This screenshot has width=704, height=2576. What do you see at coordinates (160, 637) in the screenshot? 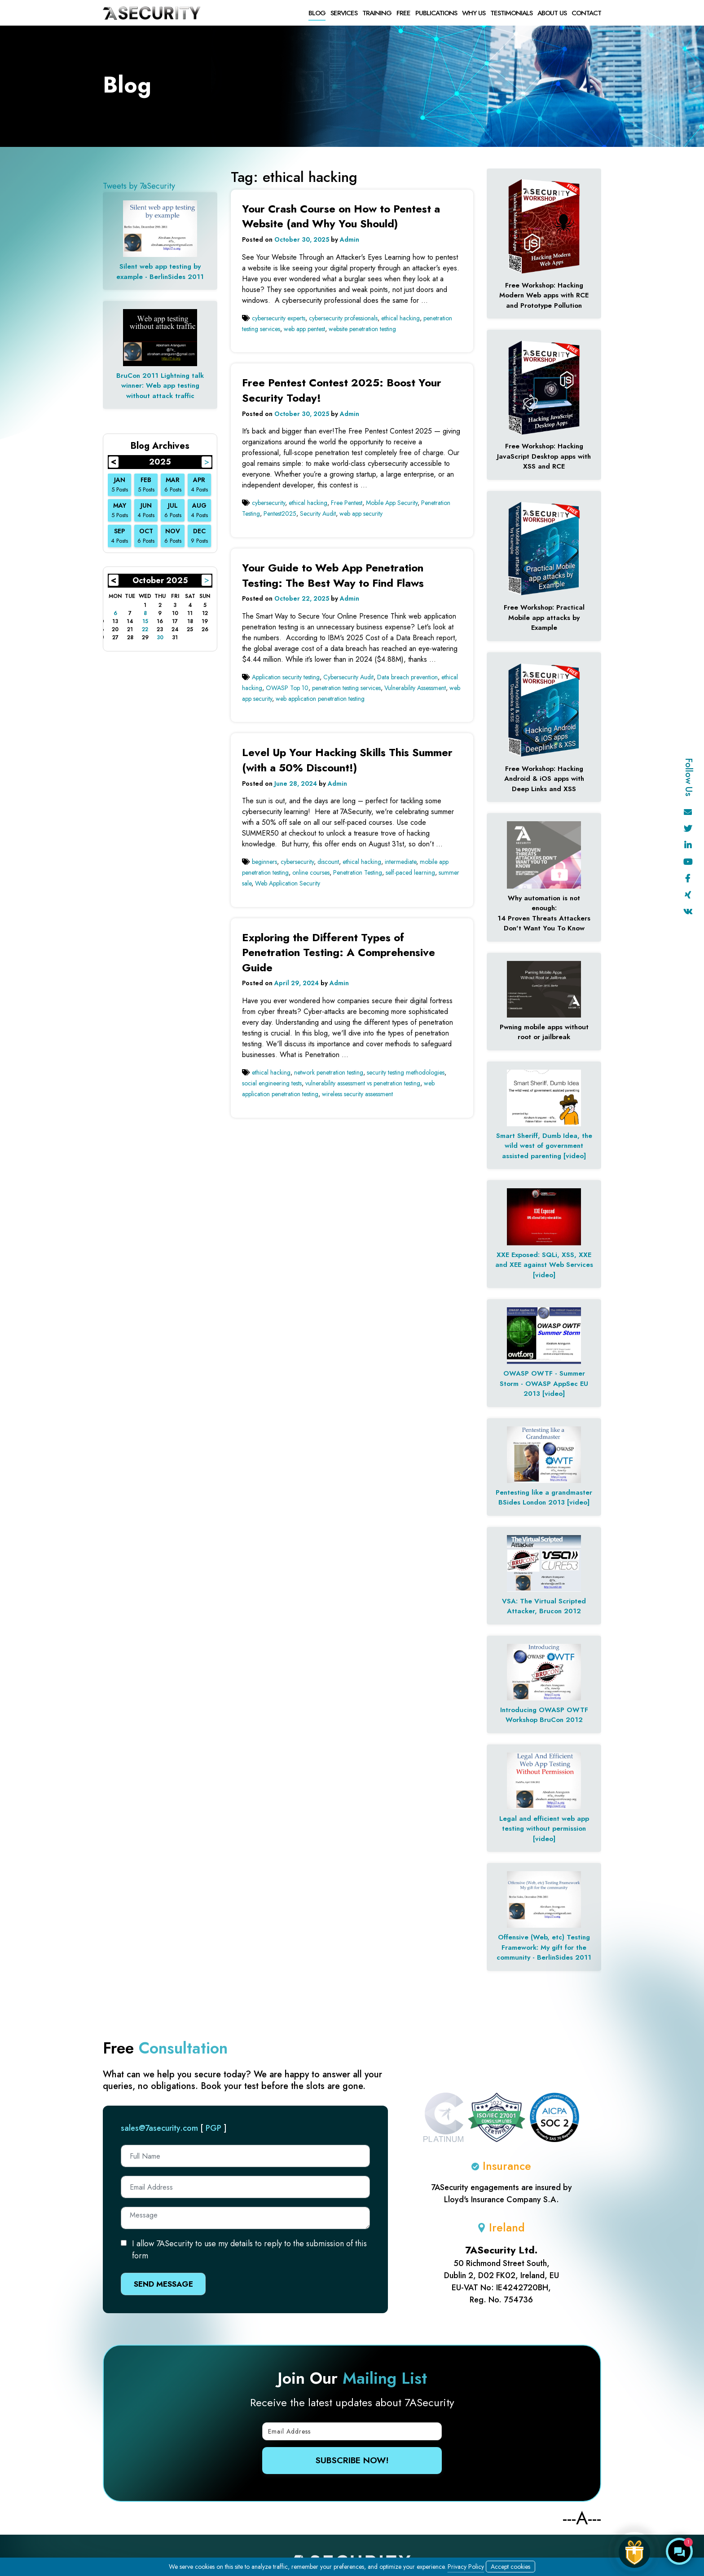
I see `30` at bounding box center [160, 637].